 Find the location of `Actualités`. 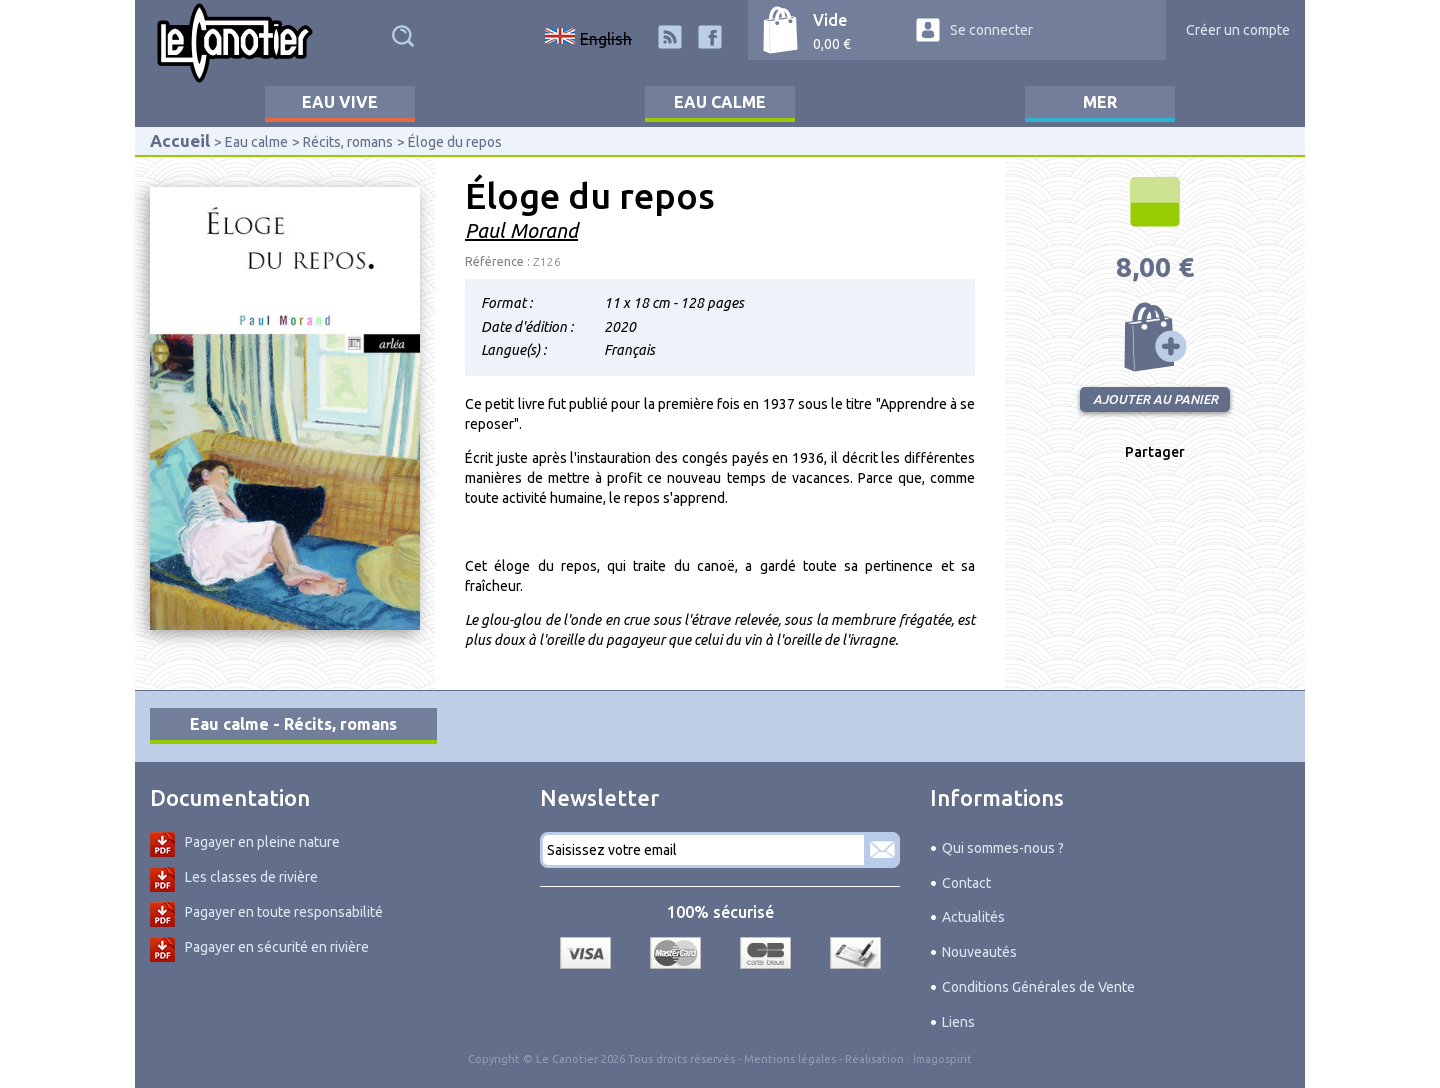

Actualités is located at coordinates (973, 917).